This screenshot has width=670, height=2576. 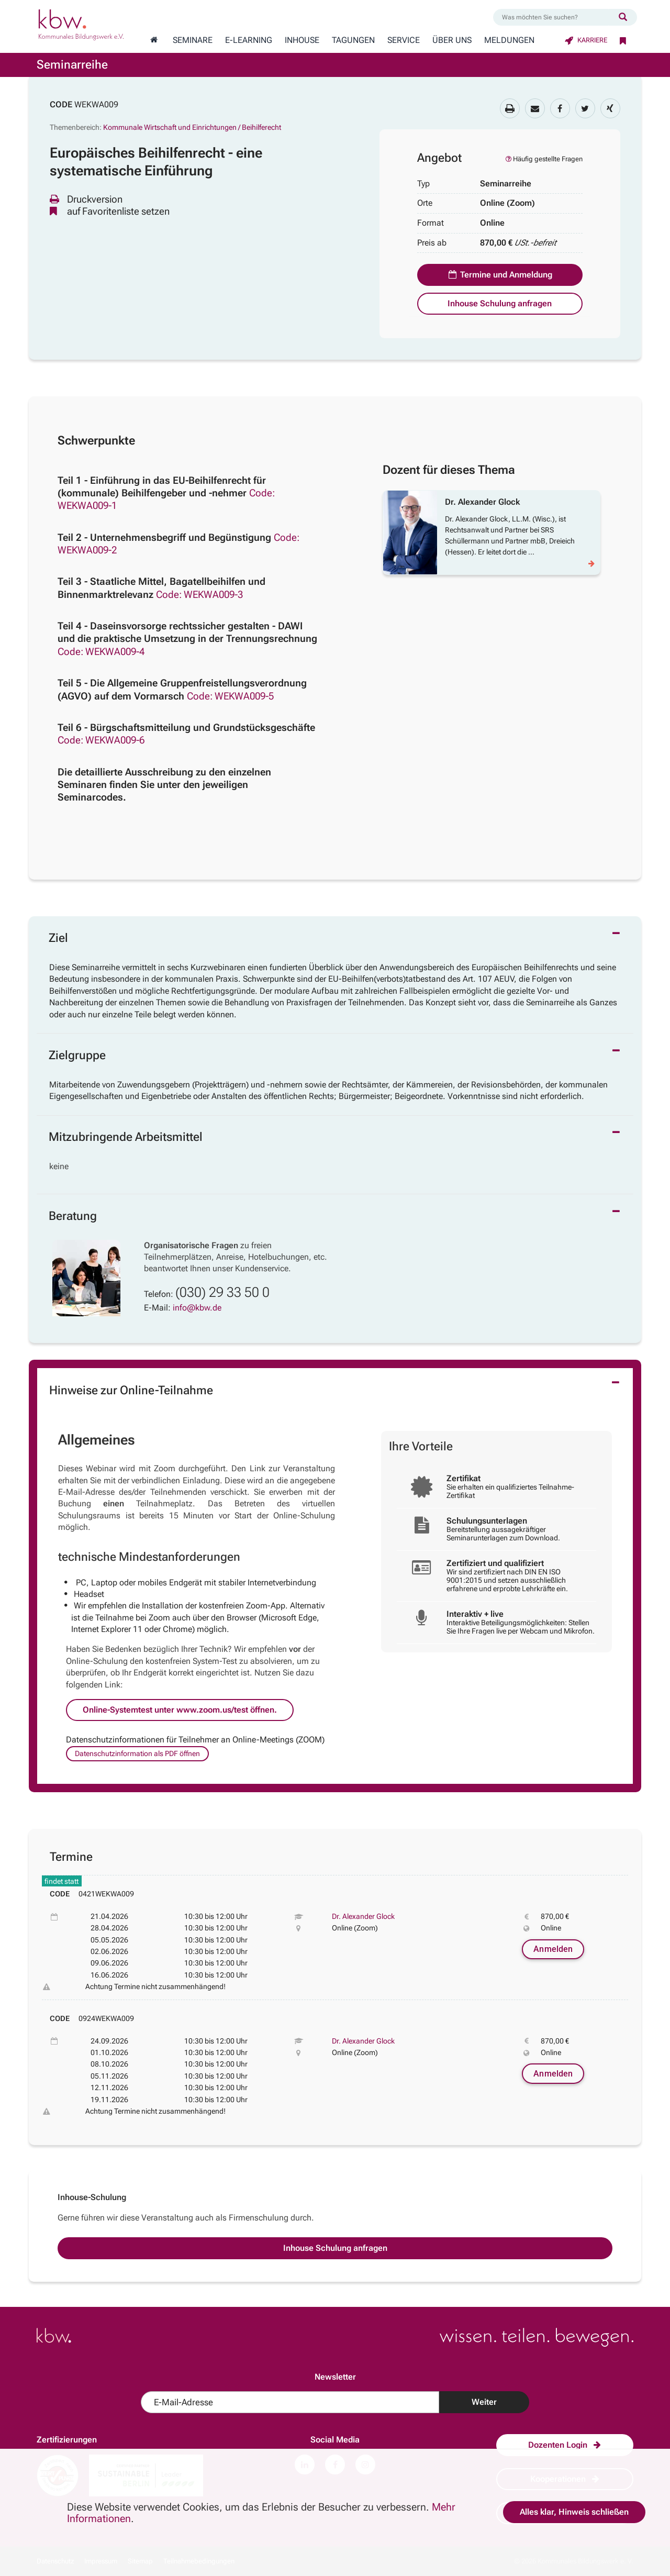 What do you see at coordinates (452, 40) in the screenshot?
I see `Über Uns` at bounding box center [452, 40].